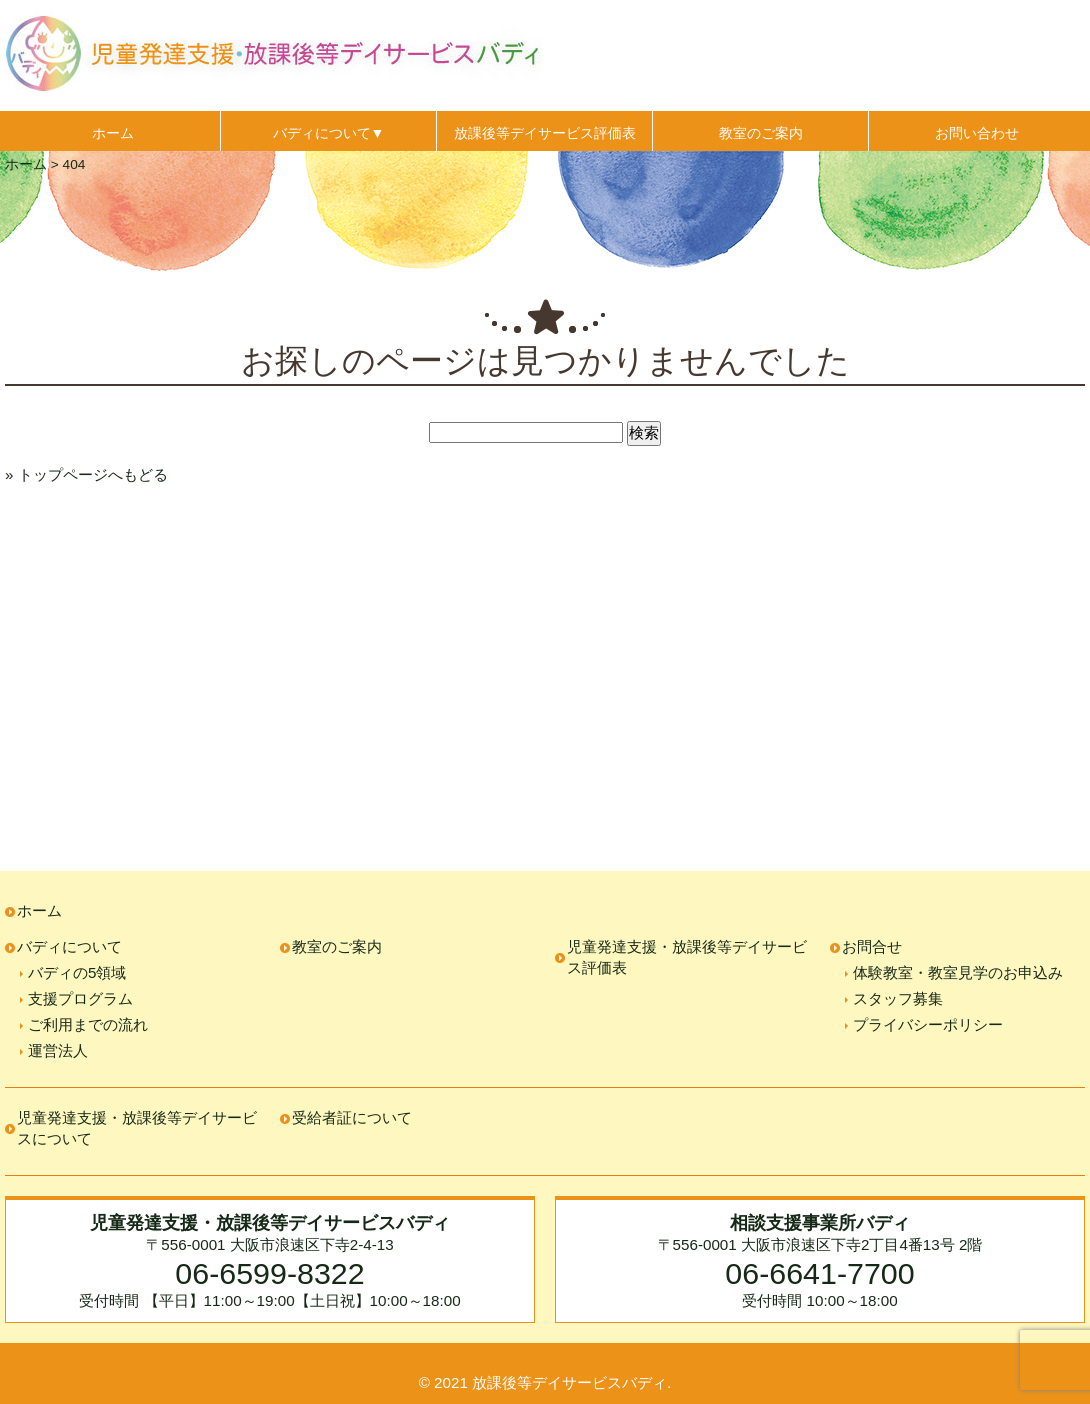 The image size is (1090, 1404). I want to click on » トップページへもどる, so click(86, 474).